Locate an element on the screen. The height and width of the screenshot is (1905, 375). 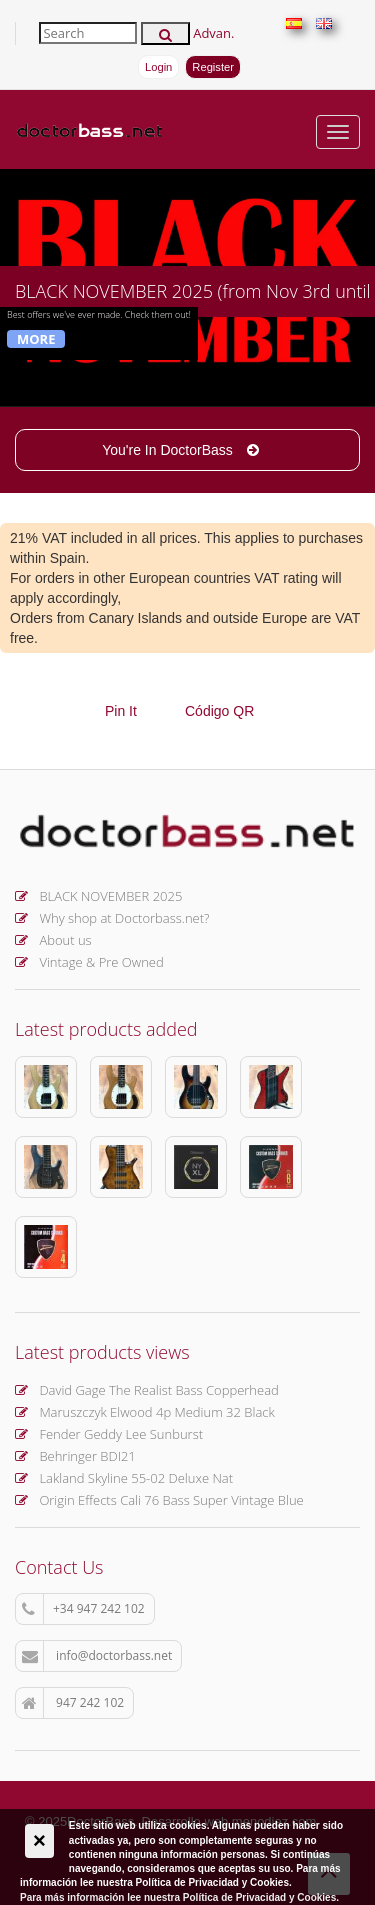
Origin Effects Cali 76 Bass Super Vintage Blue is located at coordinates (159, 1500).